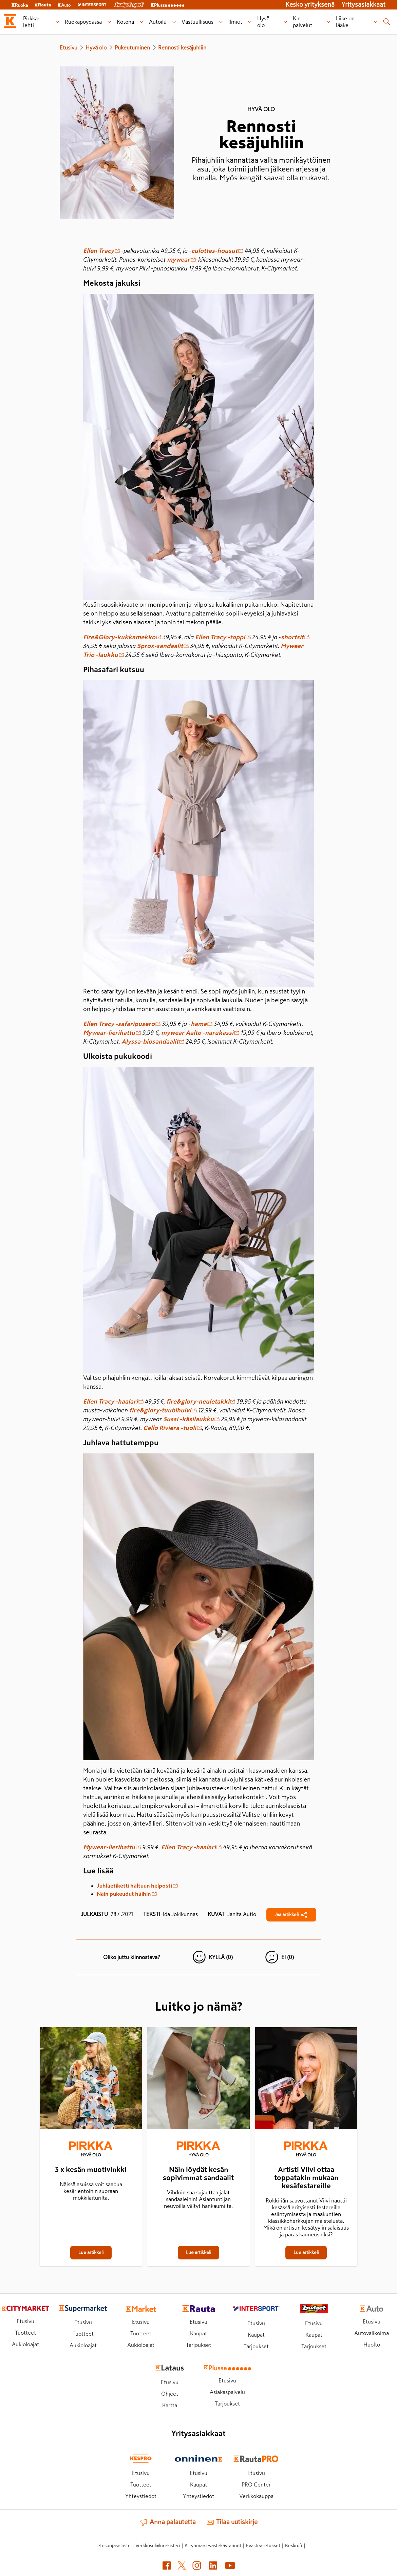  What do you see at coordinates (163, 1410) in the screenshot?
I see `fire&glory-tuubihuivi` at bounding box center [163, 1410].